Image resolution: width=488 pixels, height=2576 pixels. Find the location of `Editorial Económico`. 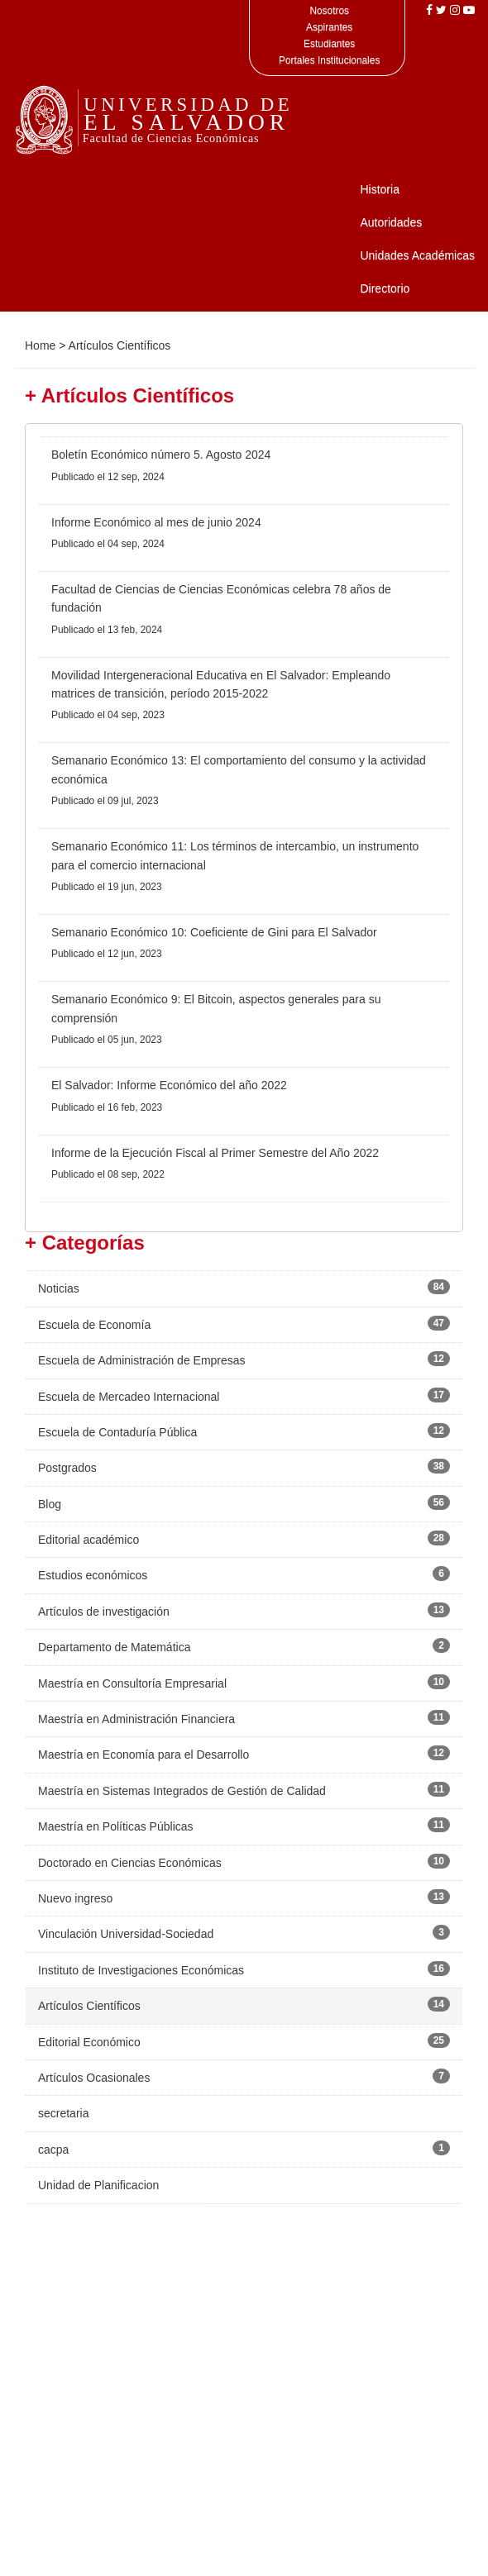

Editorial Económico is located at coordinates (89, 2042).